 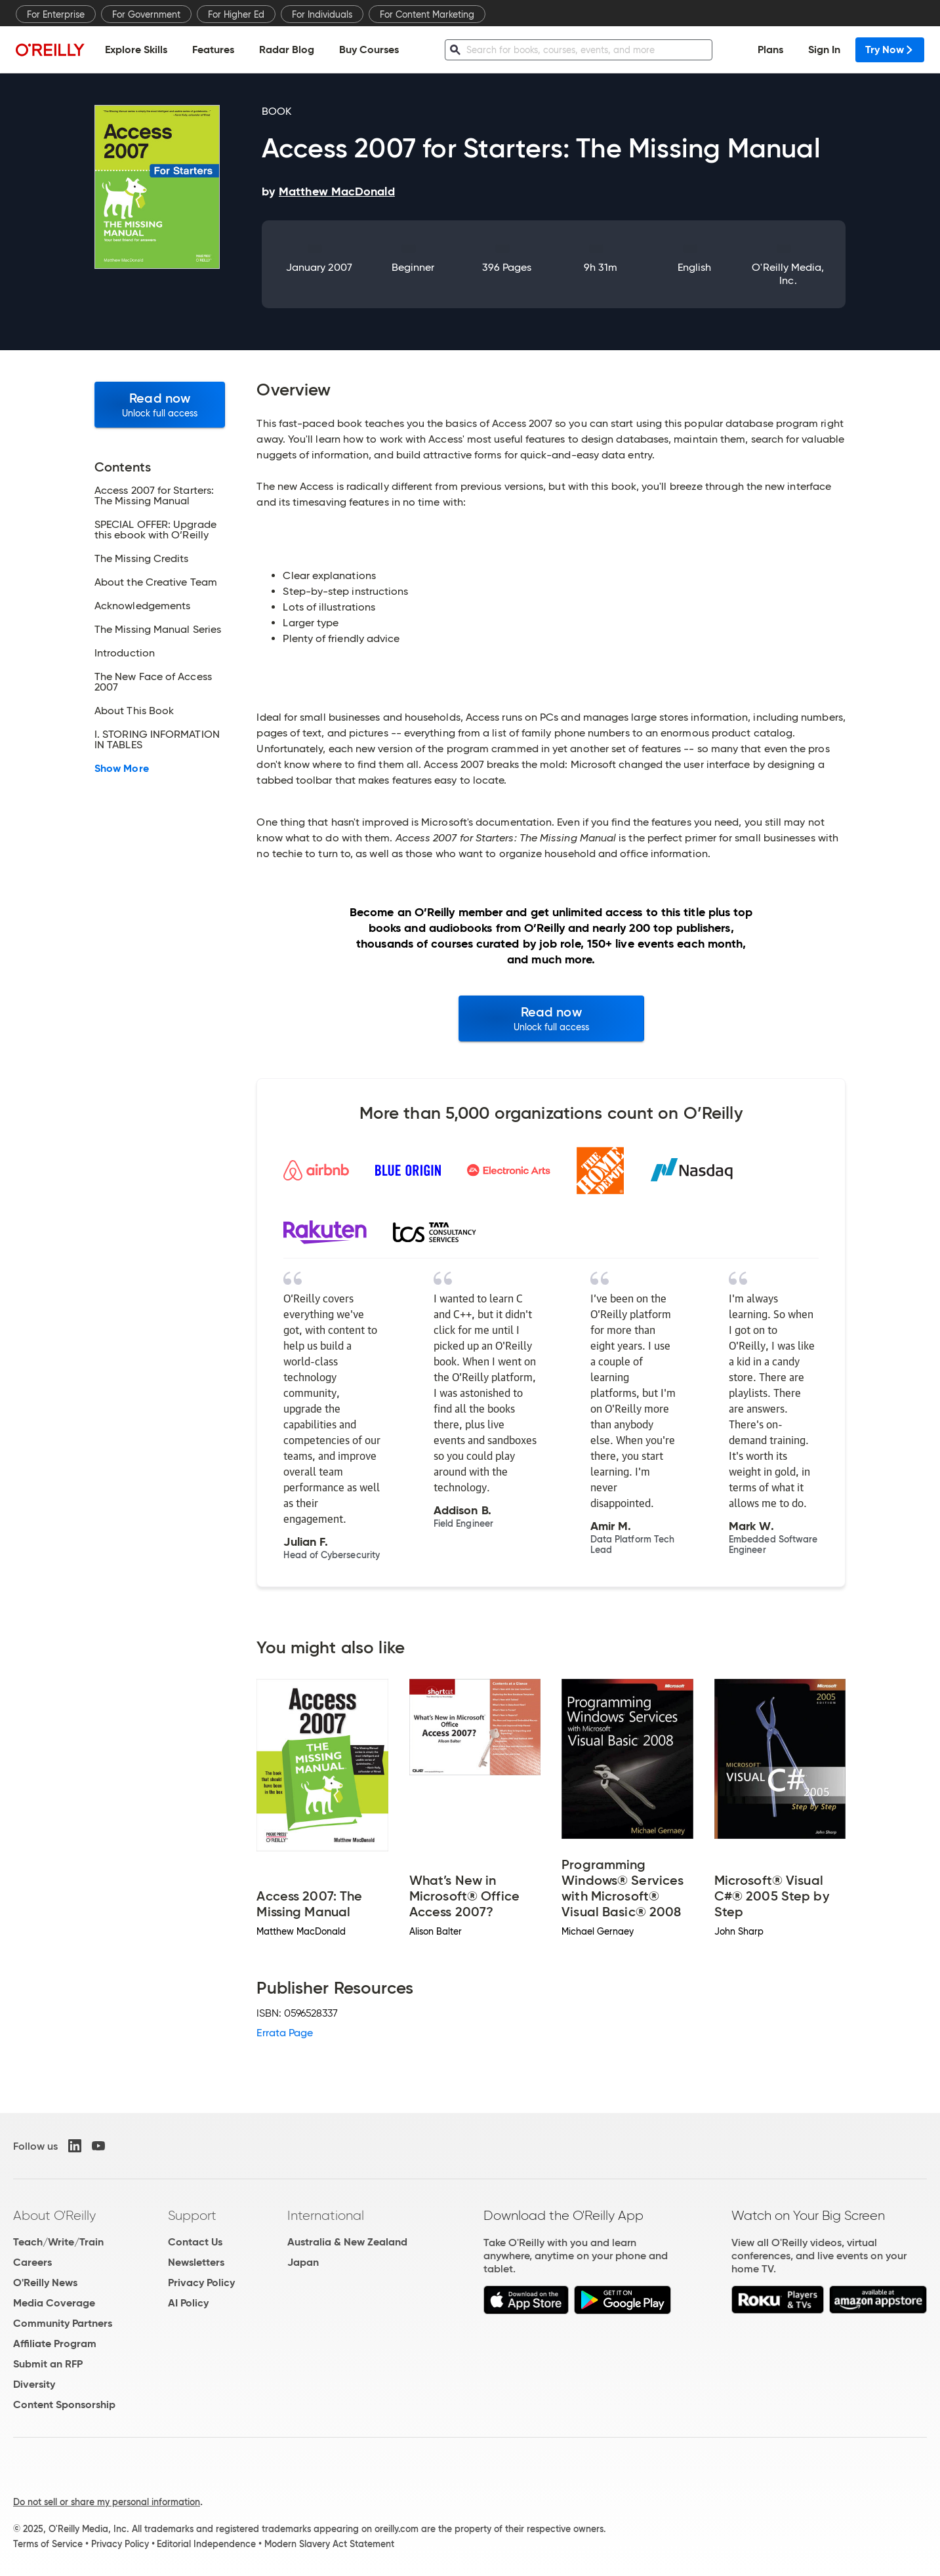 What do you see at coordinates (347, 2242) in the screenshot?
I see `Australia & New Zealand` at bounding box center [347, 2242].